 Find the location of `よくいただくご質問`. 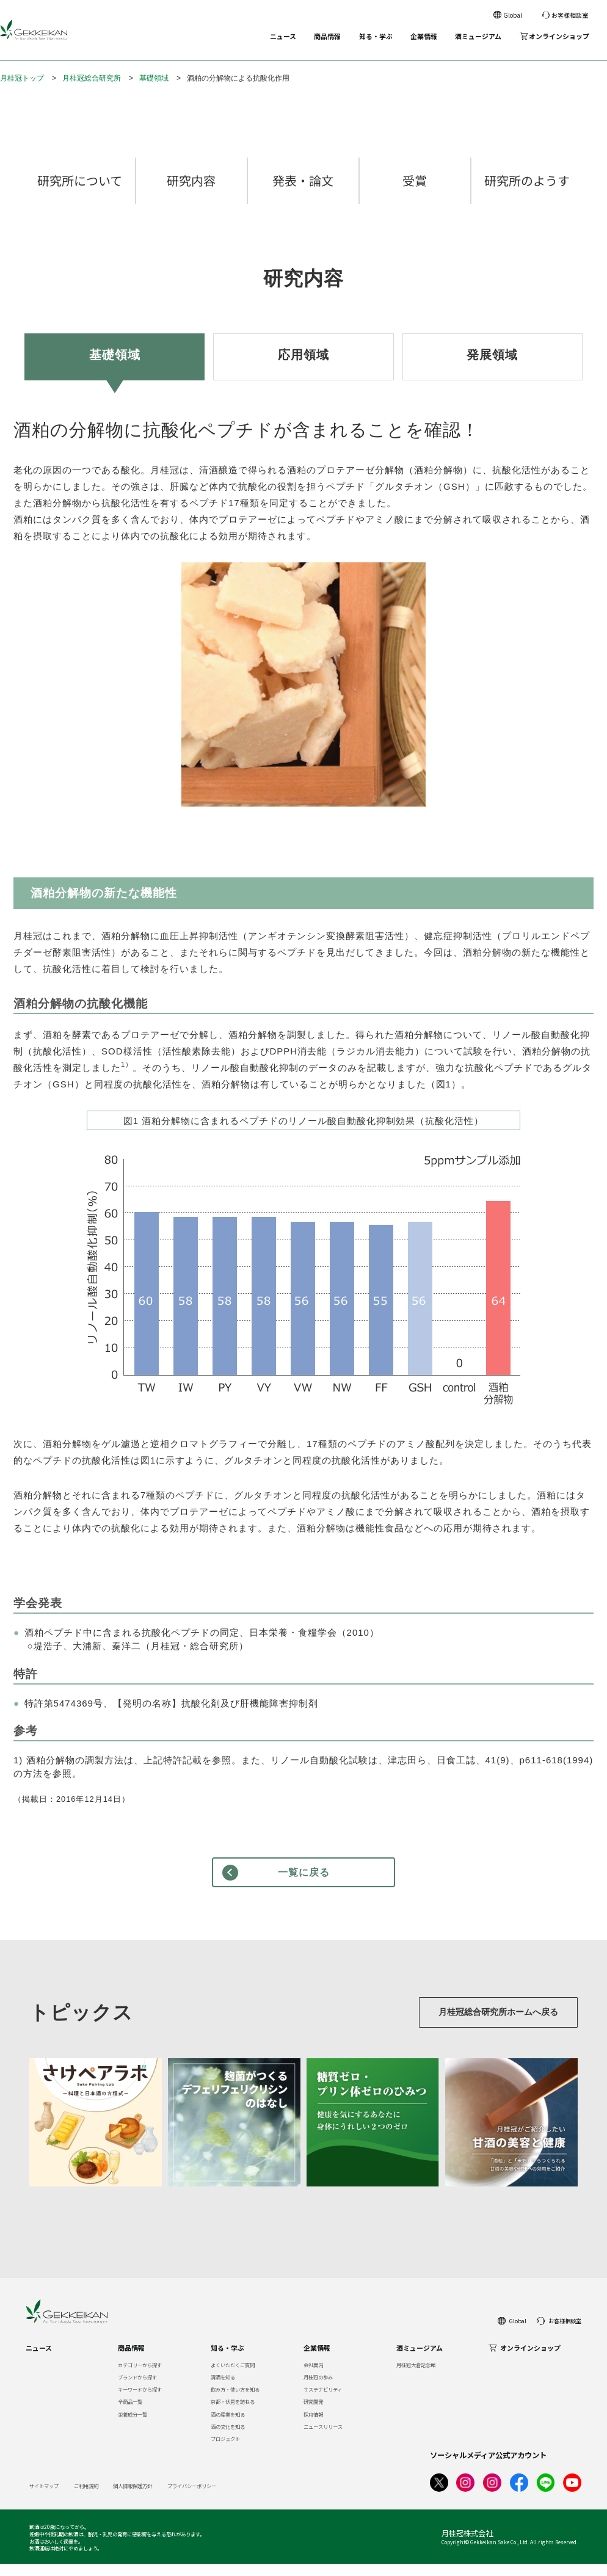

よくいただくご質問 is located at coordinates (233, 2377).